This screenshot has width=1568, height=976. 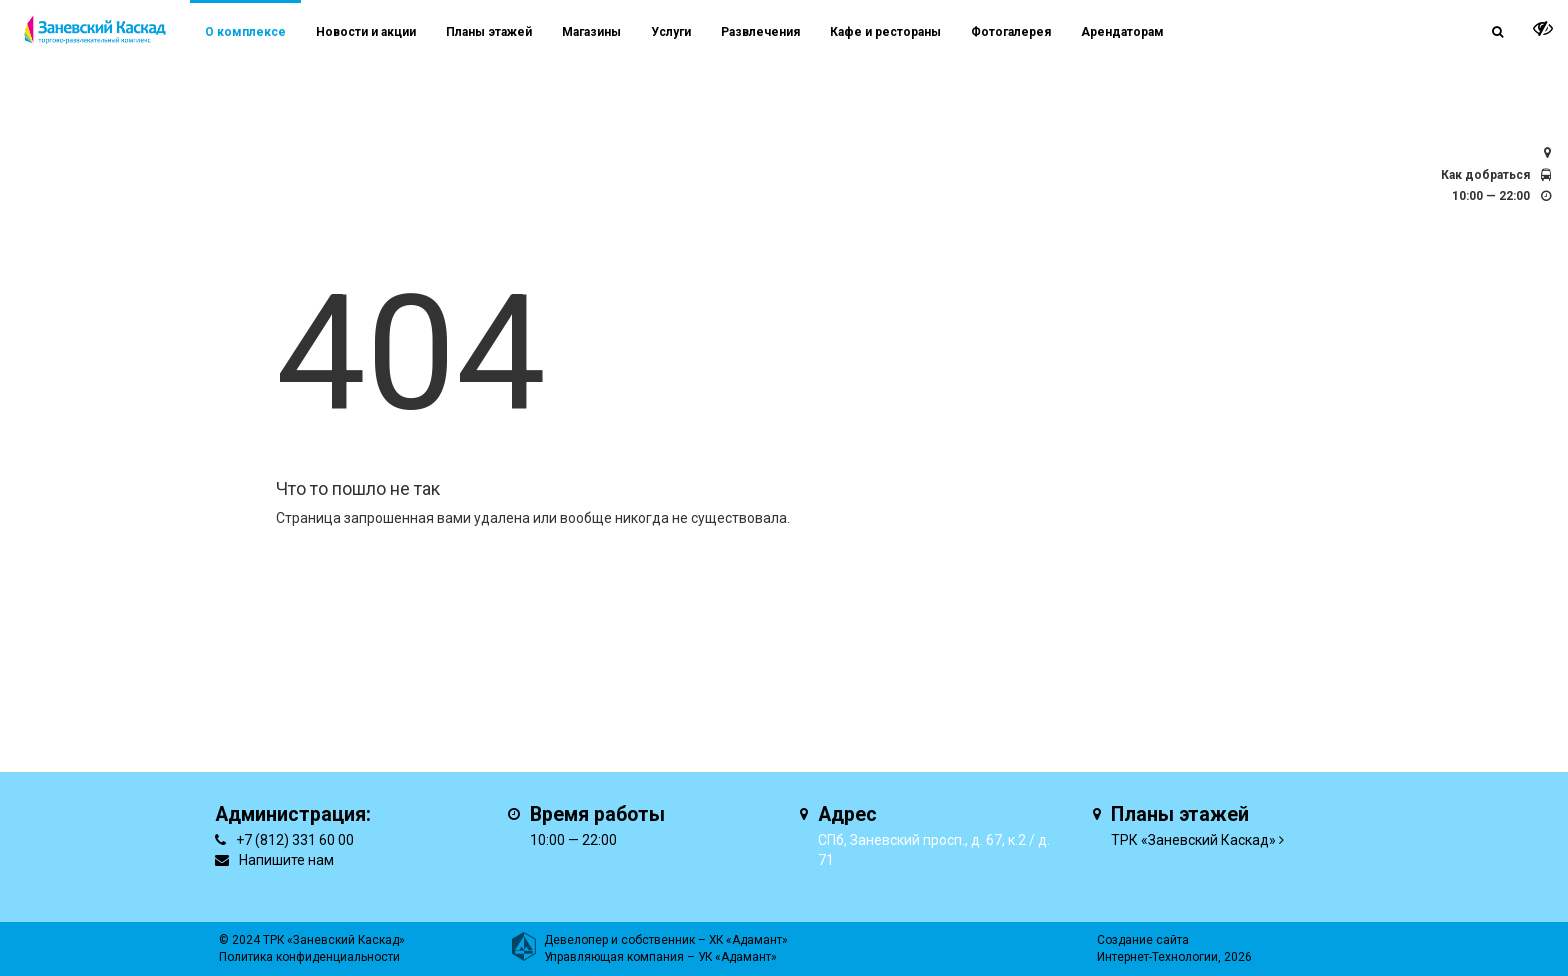 What do you see at coordinates (309, 957) in the screenshot?
I see `Политика конфиденциальности` at bounding box center [309, 957].